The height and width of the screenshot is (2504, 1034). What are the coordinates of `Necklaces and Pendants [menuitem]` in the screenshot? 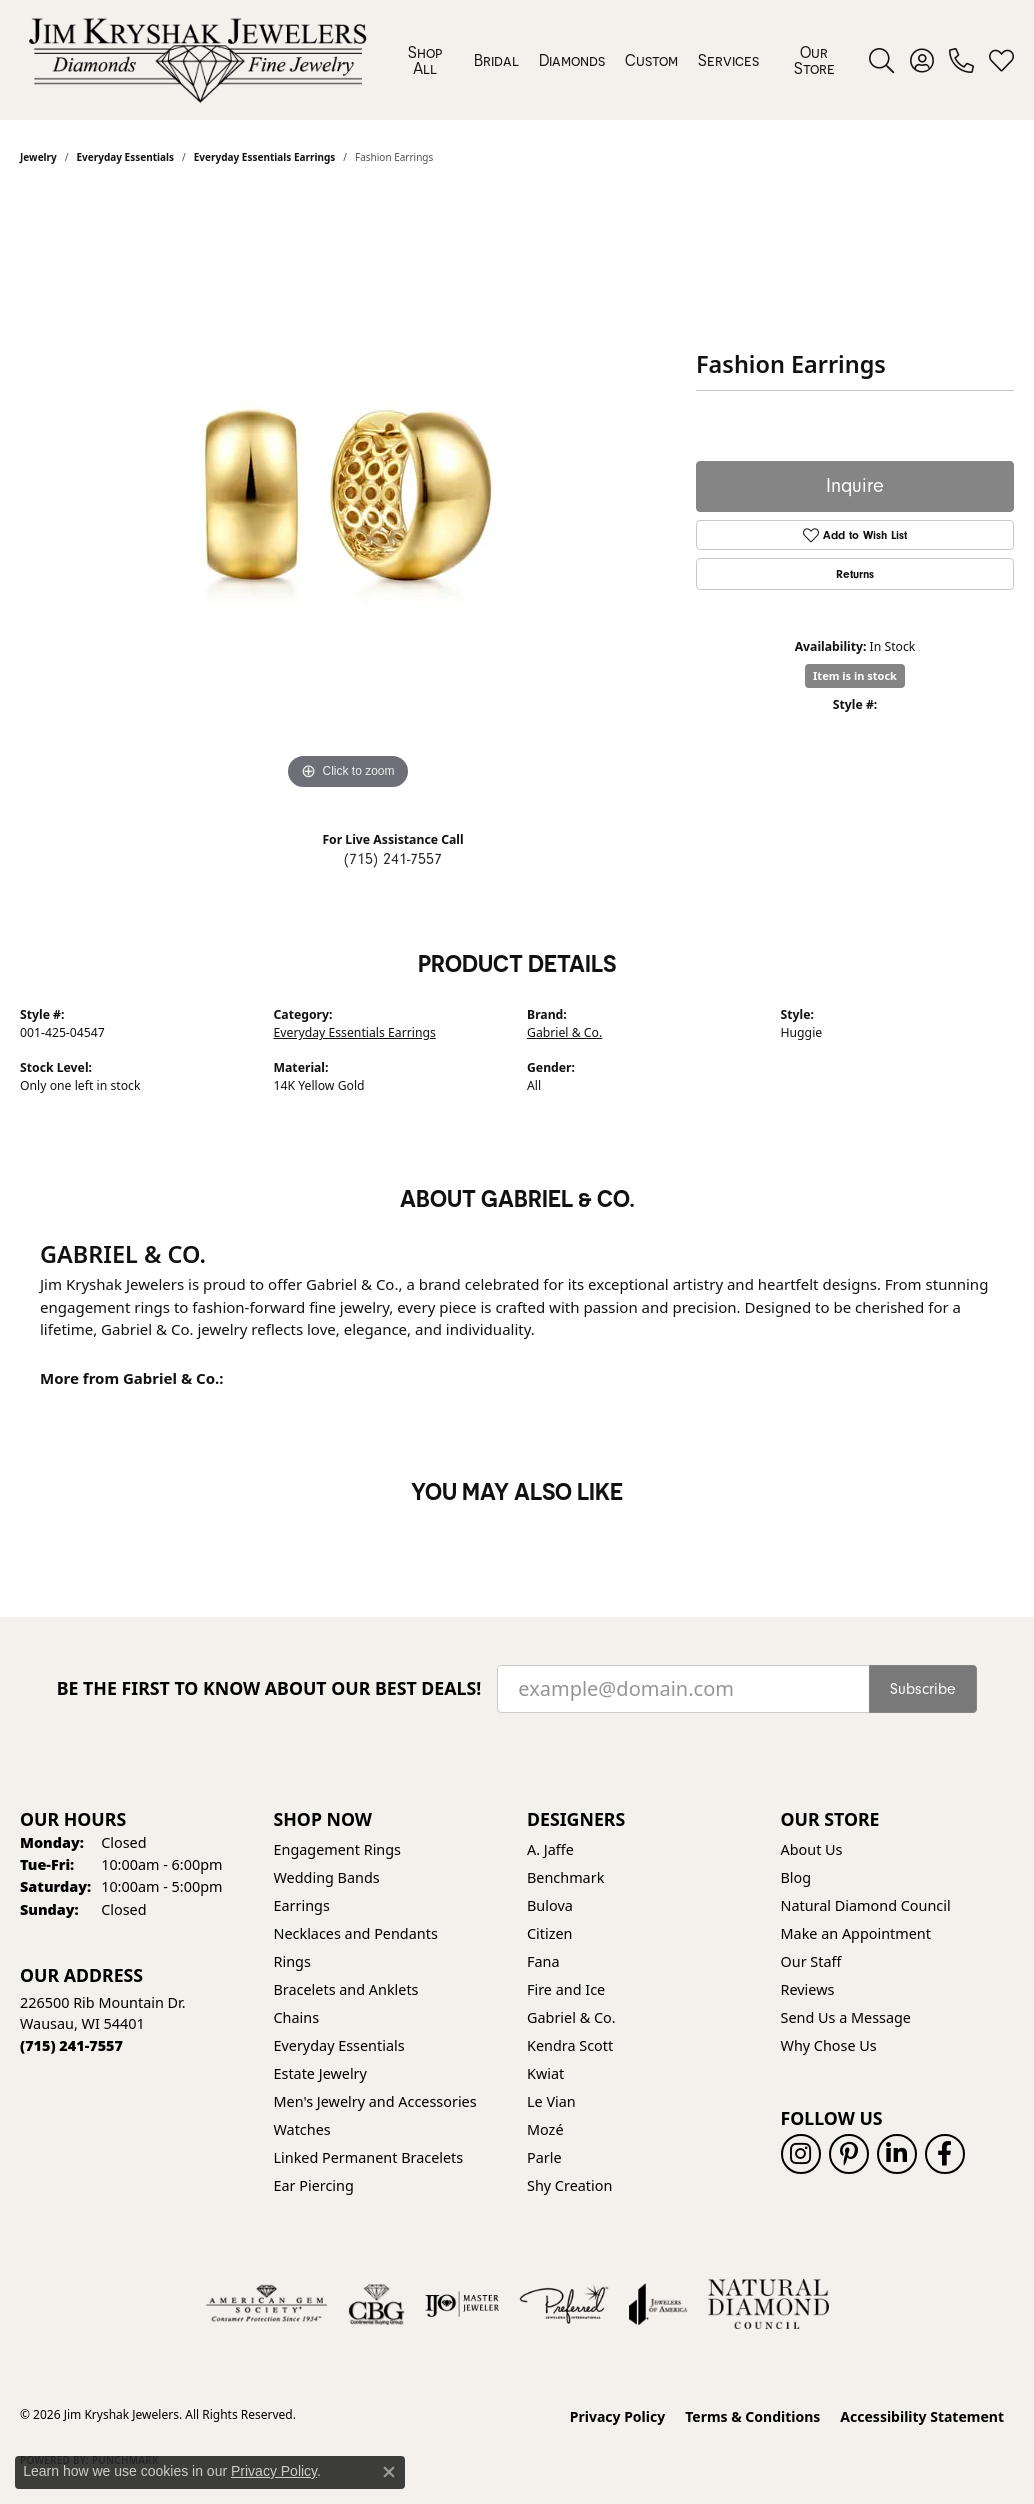 It's located at (356, 1933).